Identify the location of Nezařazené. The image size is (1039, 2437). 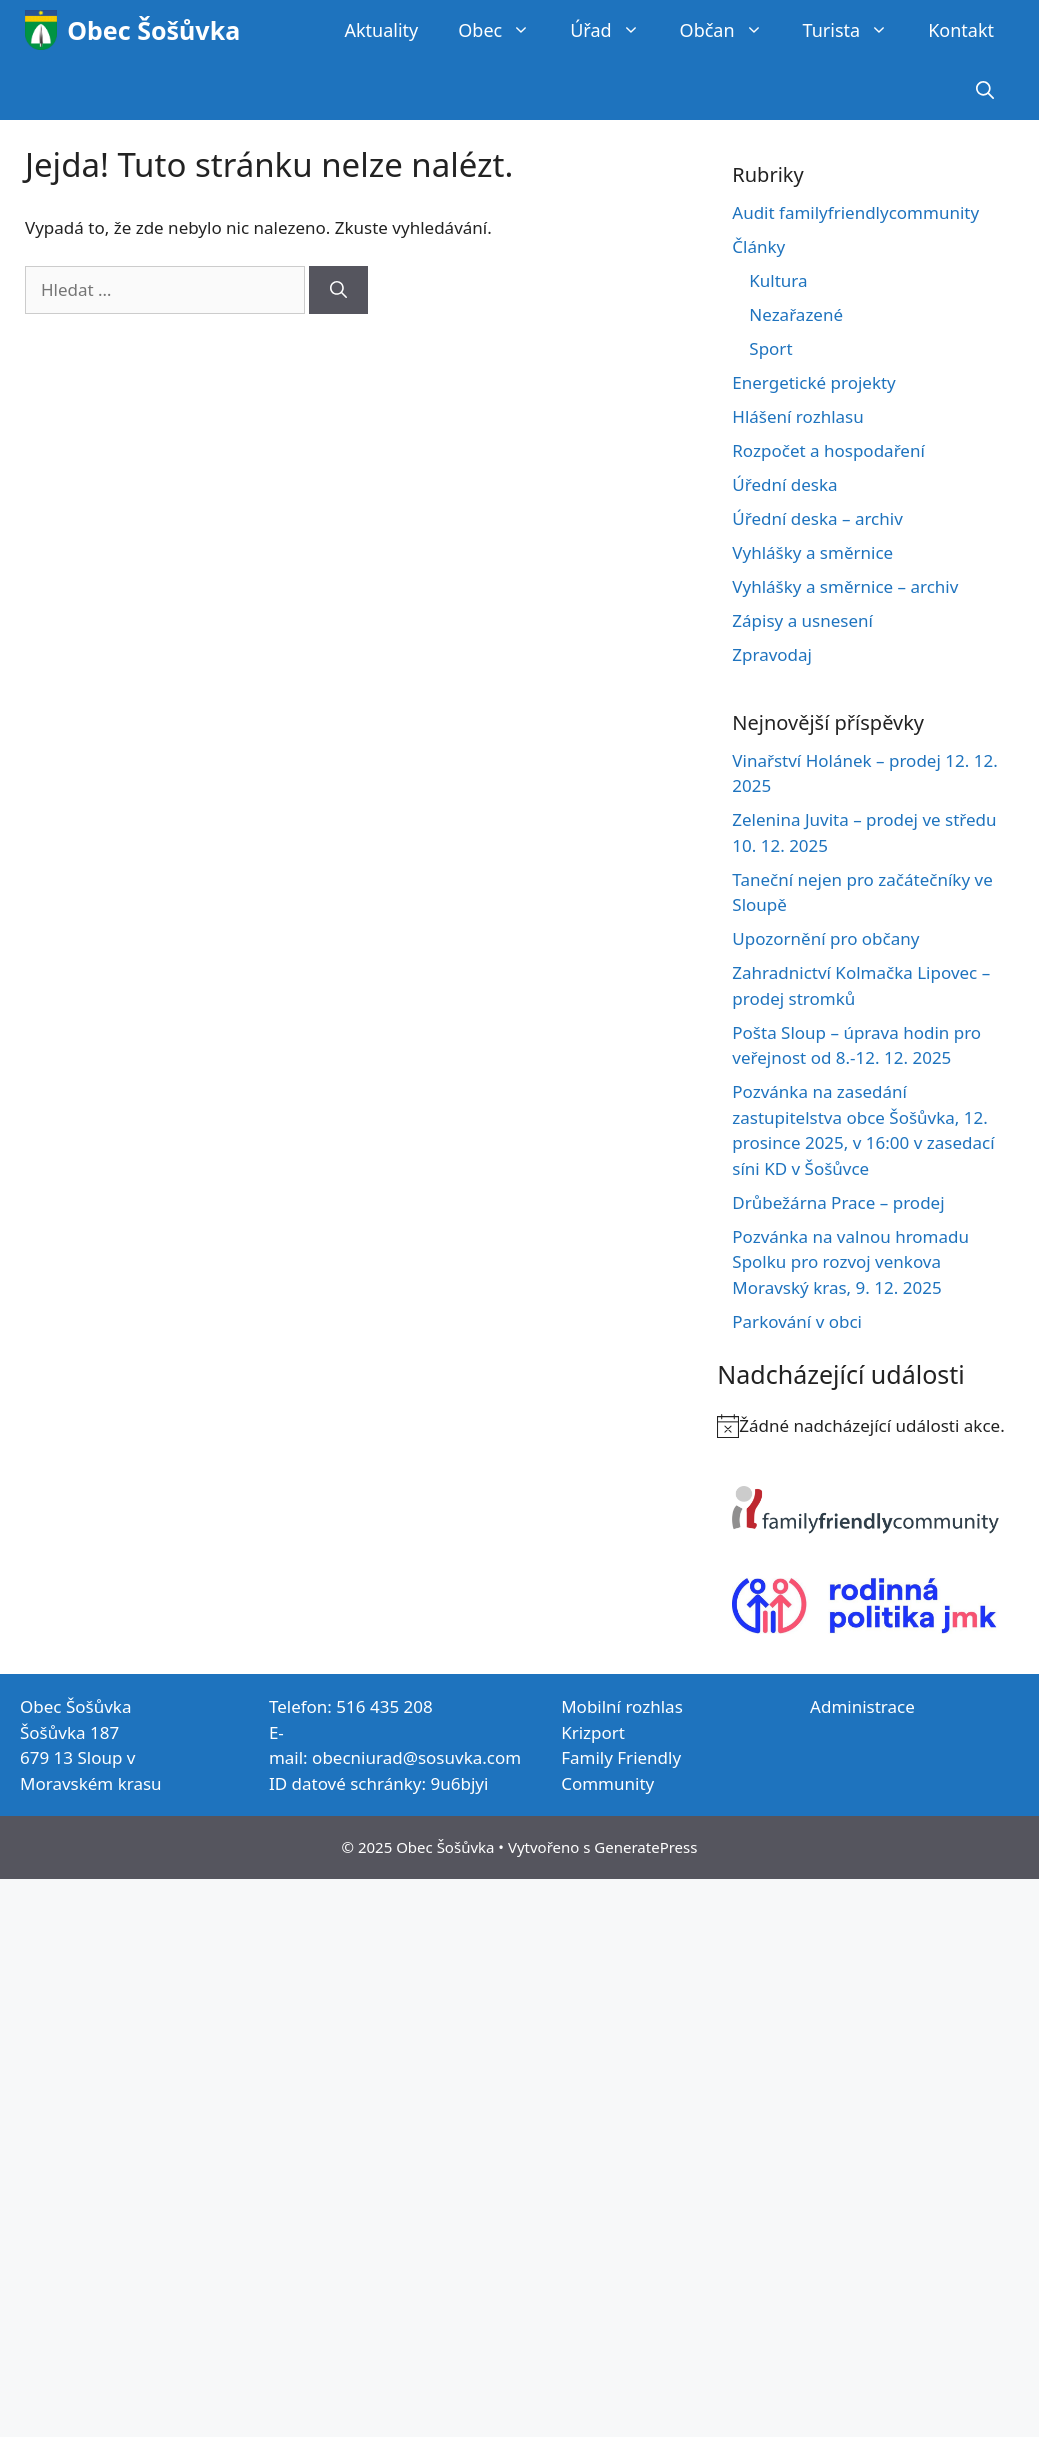
(796, 314).